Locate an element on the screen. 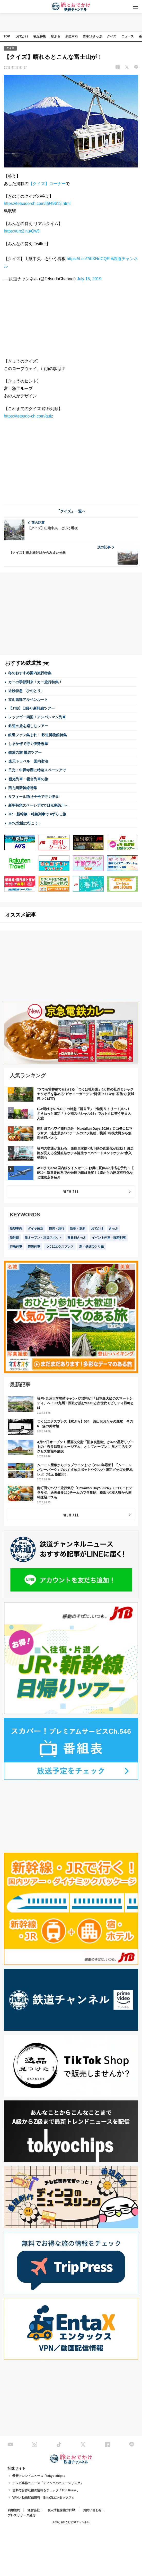 The height and width of the screenshot is (2576, 142). 個人情報保護方針 is located at coordinates (59, 2510).